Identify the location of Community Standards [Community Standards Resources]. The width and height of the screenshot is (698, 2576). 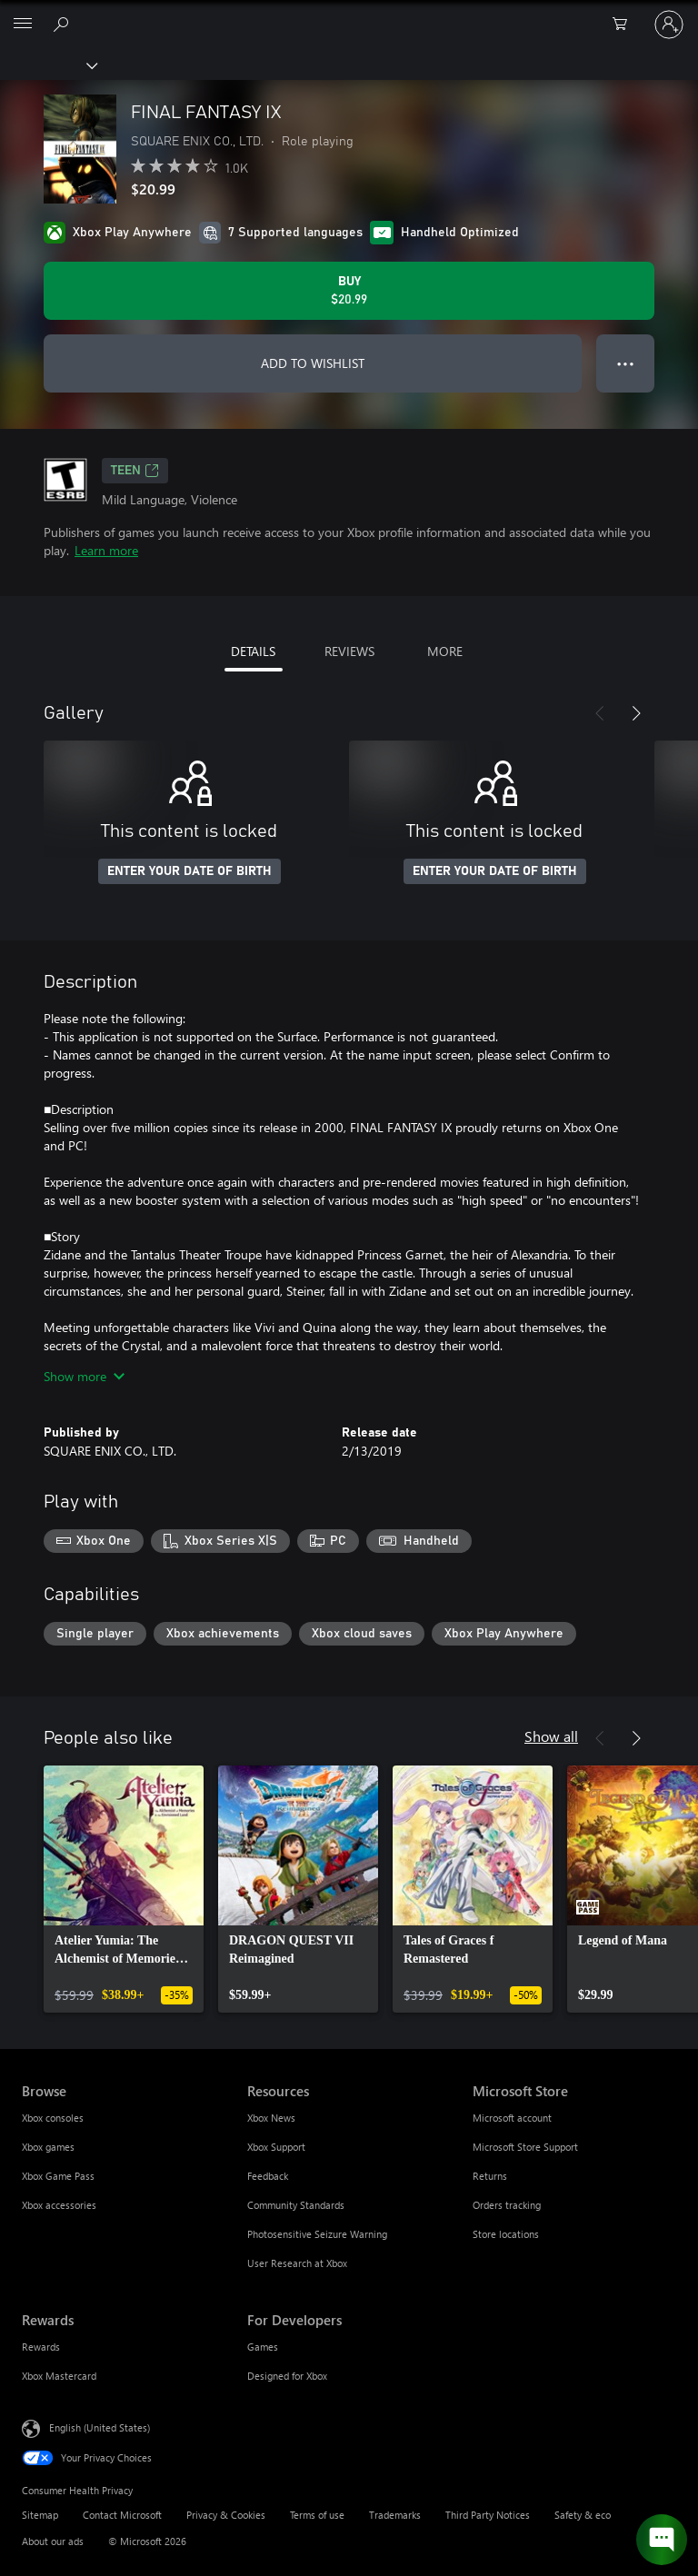
(295, 2205).